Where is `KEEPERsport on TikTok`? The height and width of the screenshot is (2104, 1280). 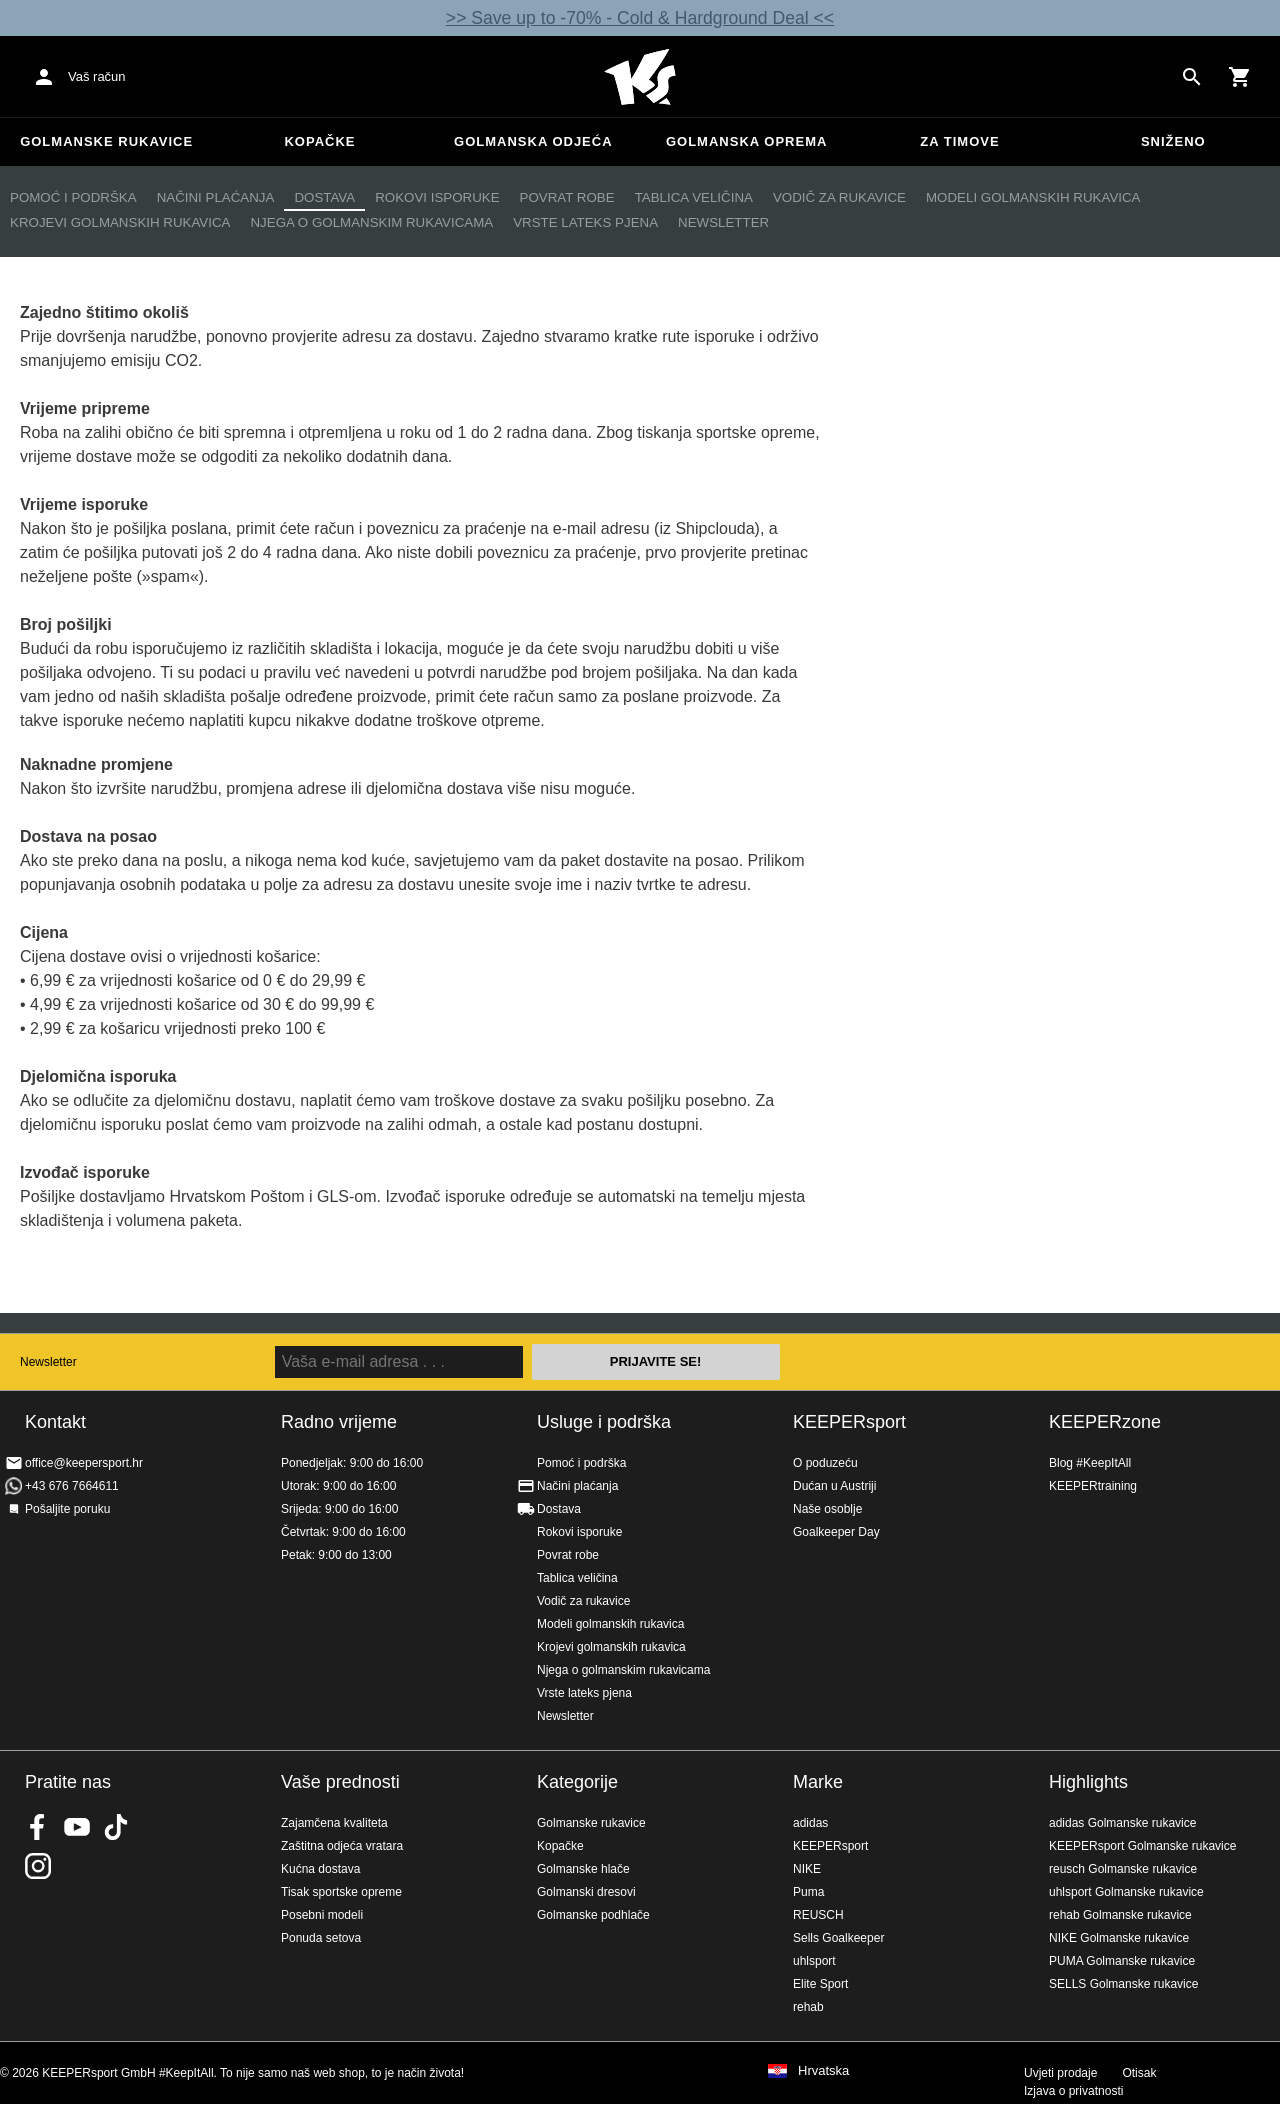 KEEPERsport on TikTok is located at coordinates (116, 1827).